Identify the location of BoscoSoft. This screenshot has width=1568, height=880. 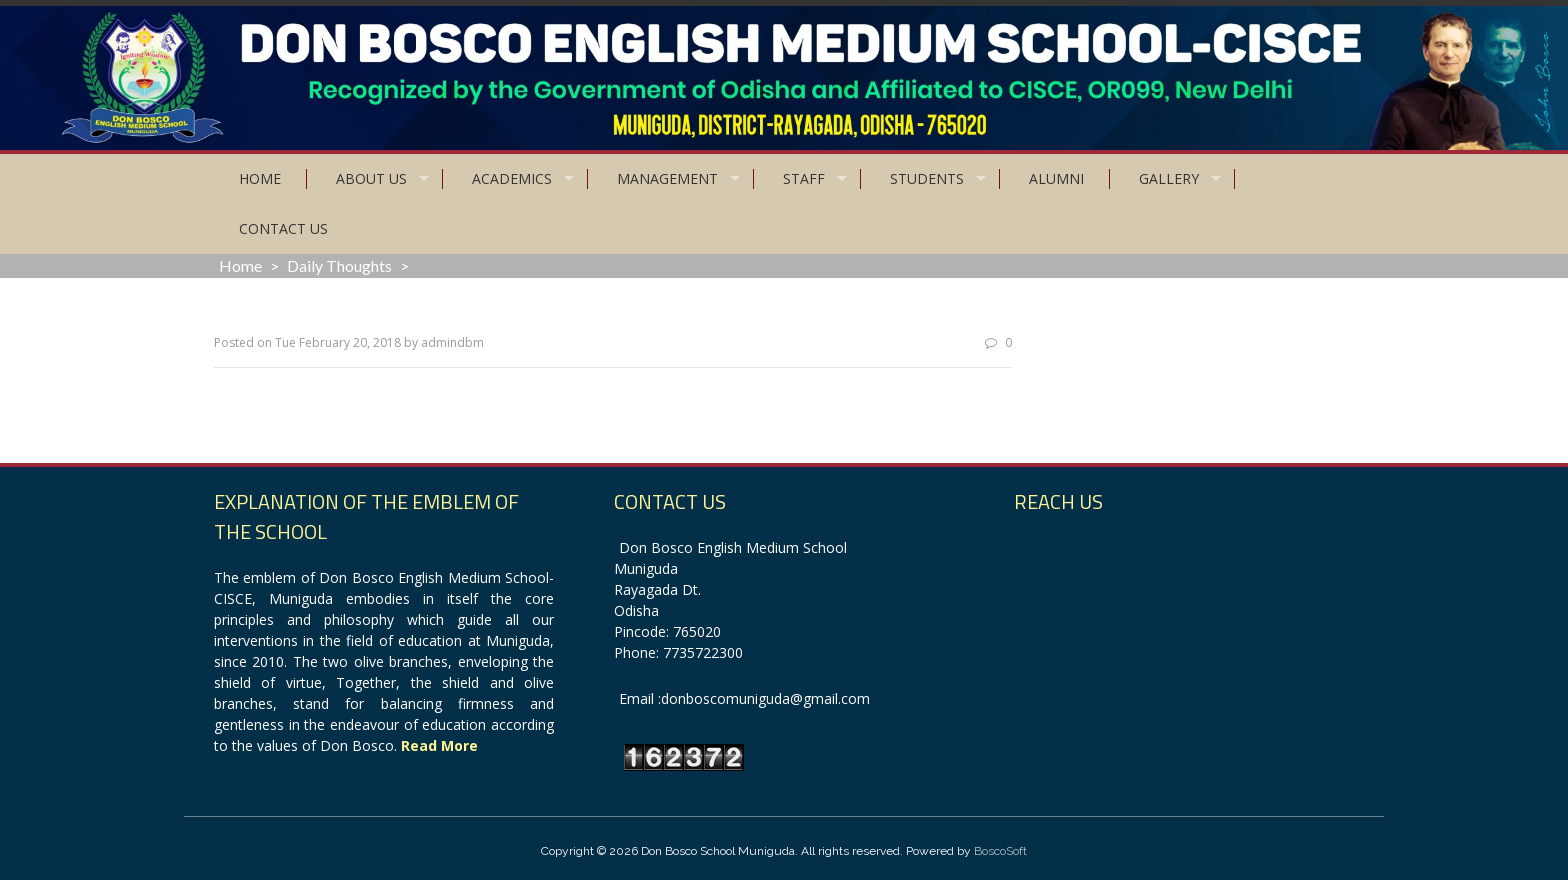
(1000, 851).